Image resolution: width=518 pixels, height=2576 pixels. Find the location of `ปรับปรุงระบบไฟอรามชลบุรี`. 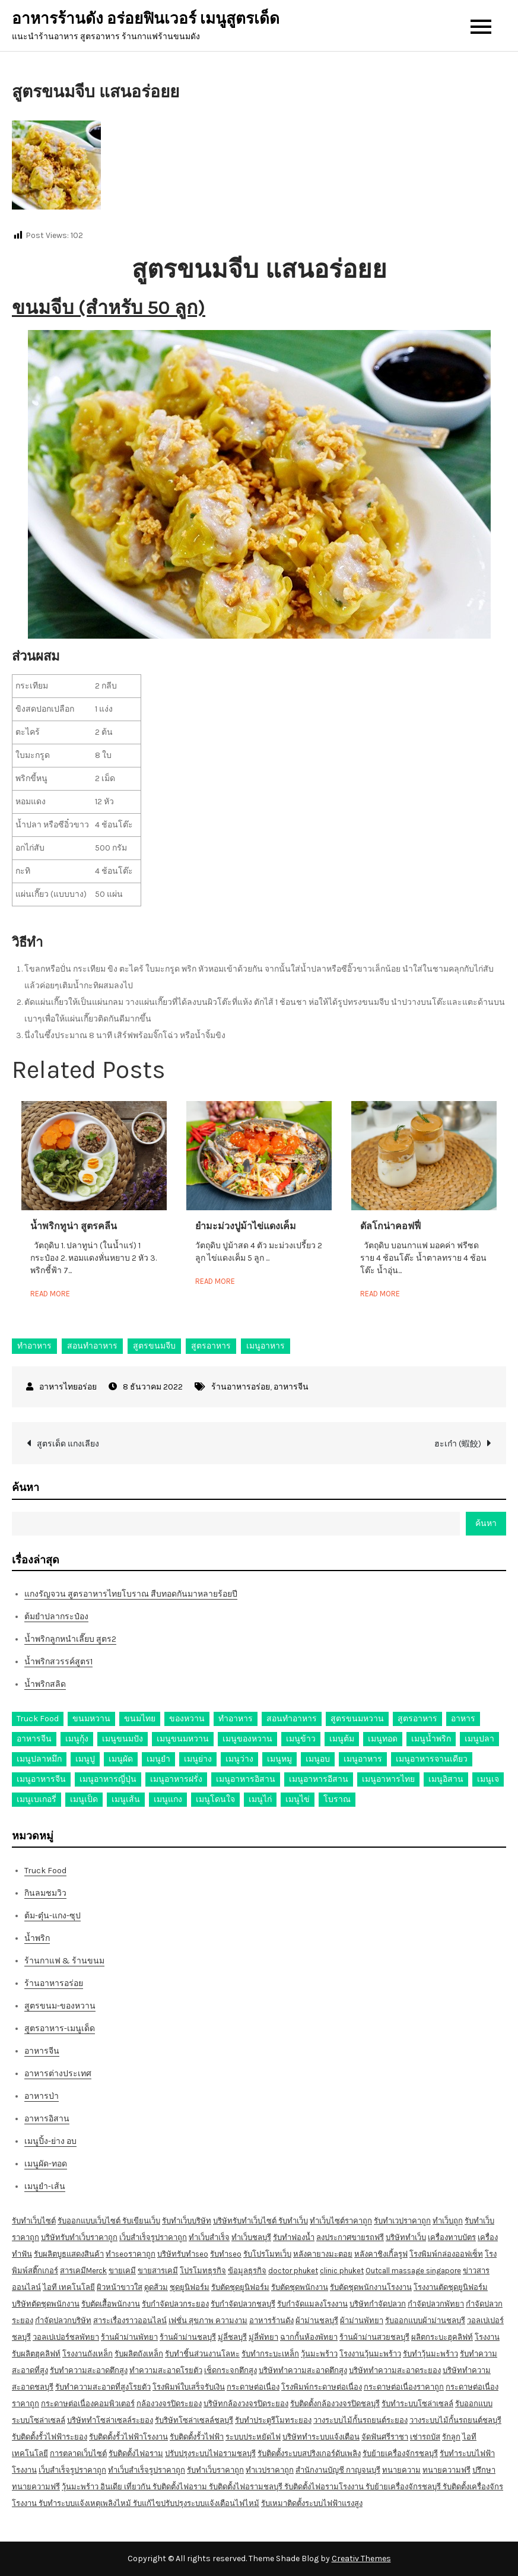

ปรับปรุงระบบไฟอรามชลบุรี is located at coordinates (210, 2453).